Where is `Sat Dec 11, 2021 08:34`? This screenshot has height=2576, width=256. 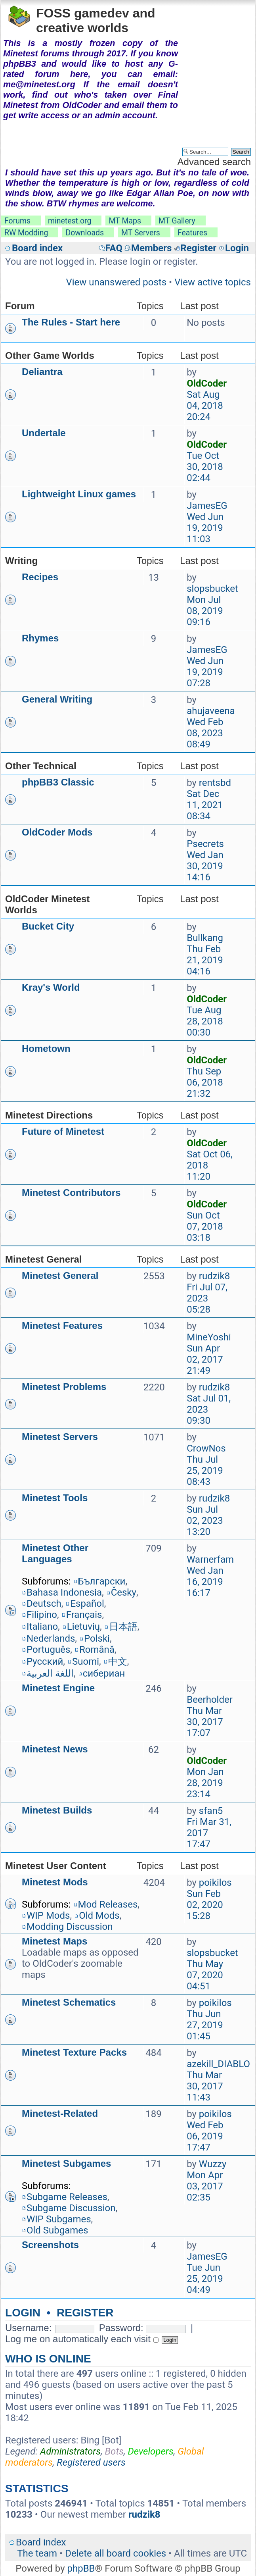 Sat Dec 11, 2021 08:34 is located at coordinates (205, 805).